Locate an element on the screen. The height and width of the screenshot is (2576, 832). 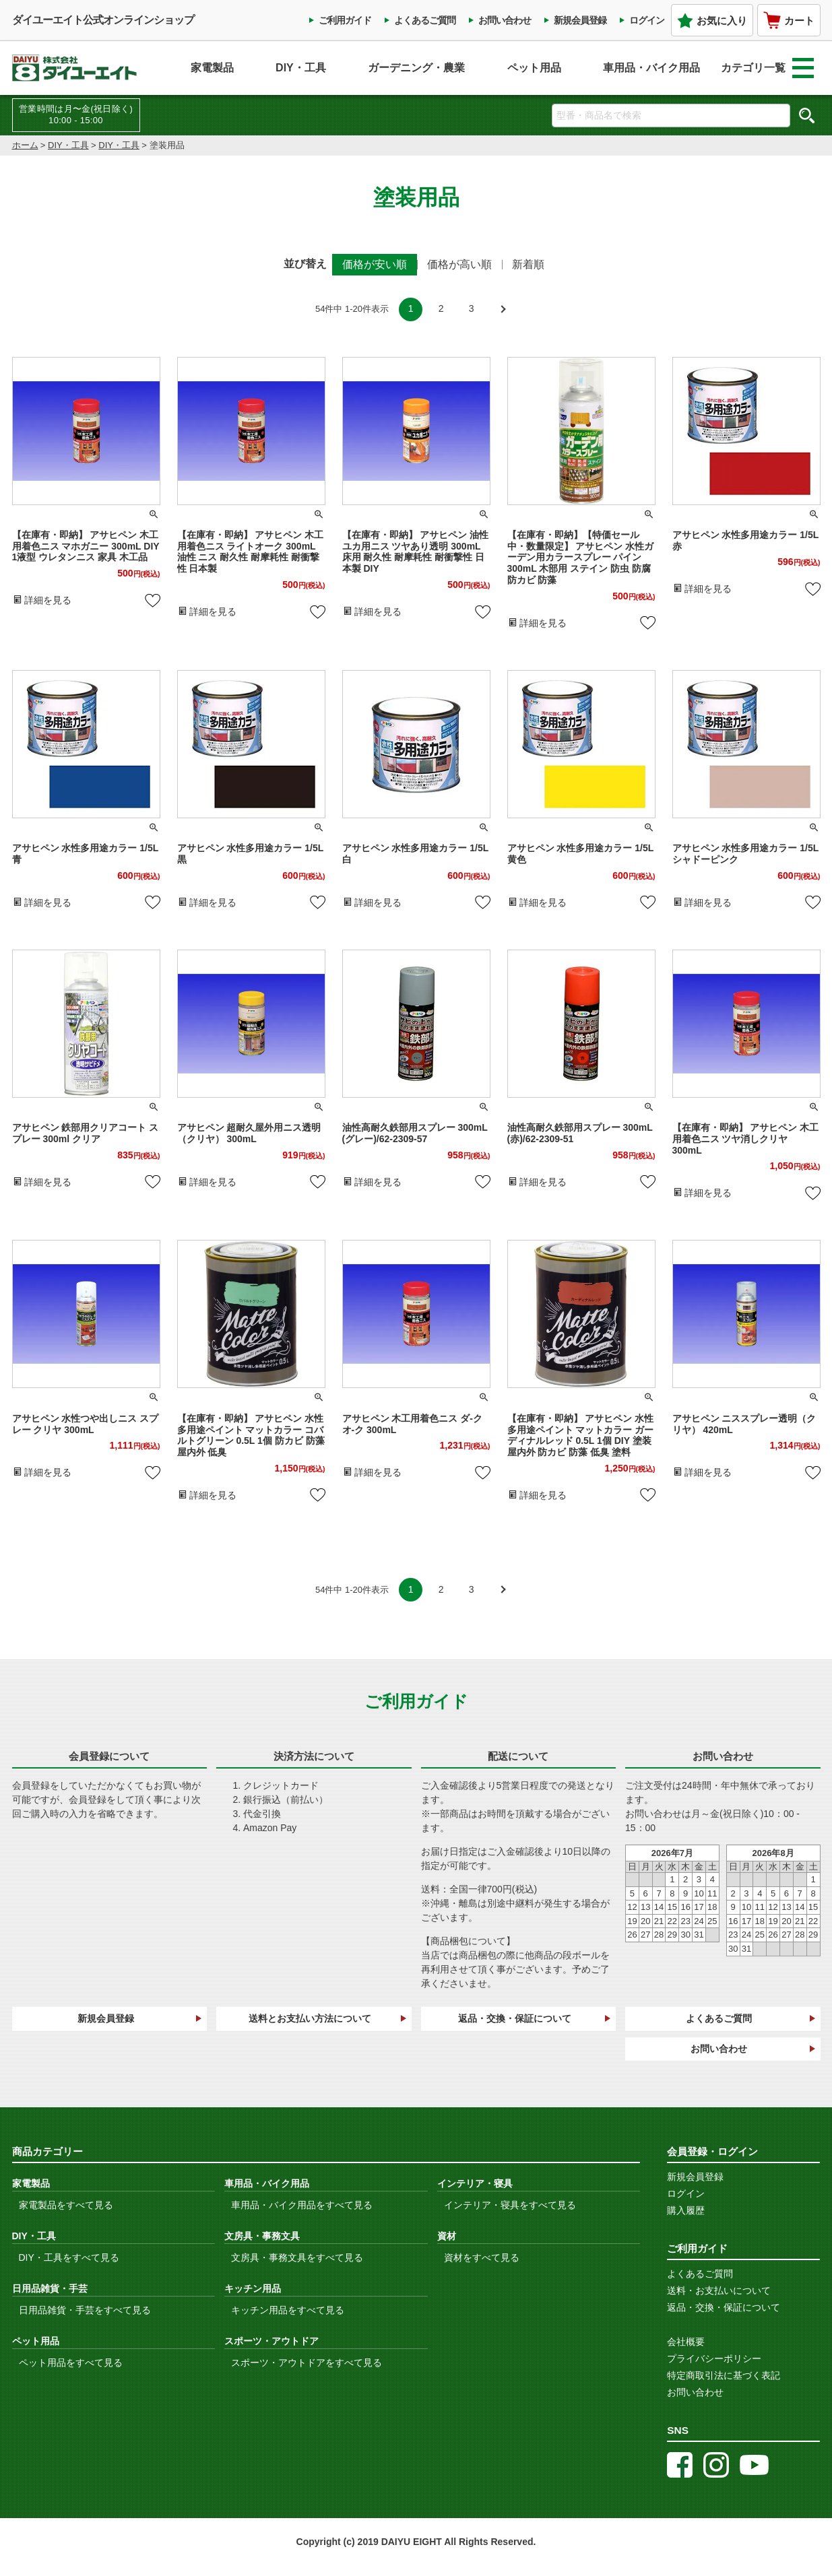
ペット用品をすべて見る is located at coordinates (71, 2362).